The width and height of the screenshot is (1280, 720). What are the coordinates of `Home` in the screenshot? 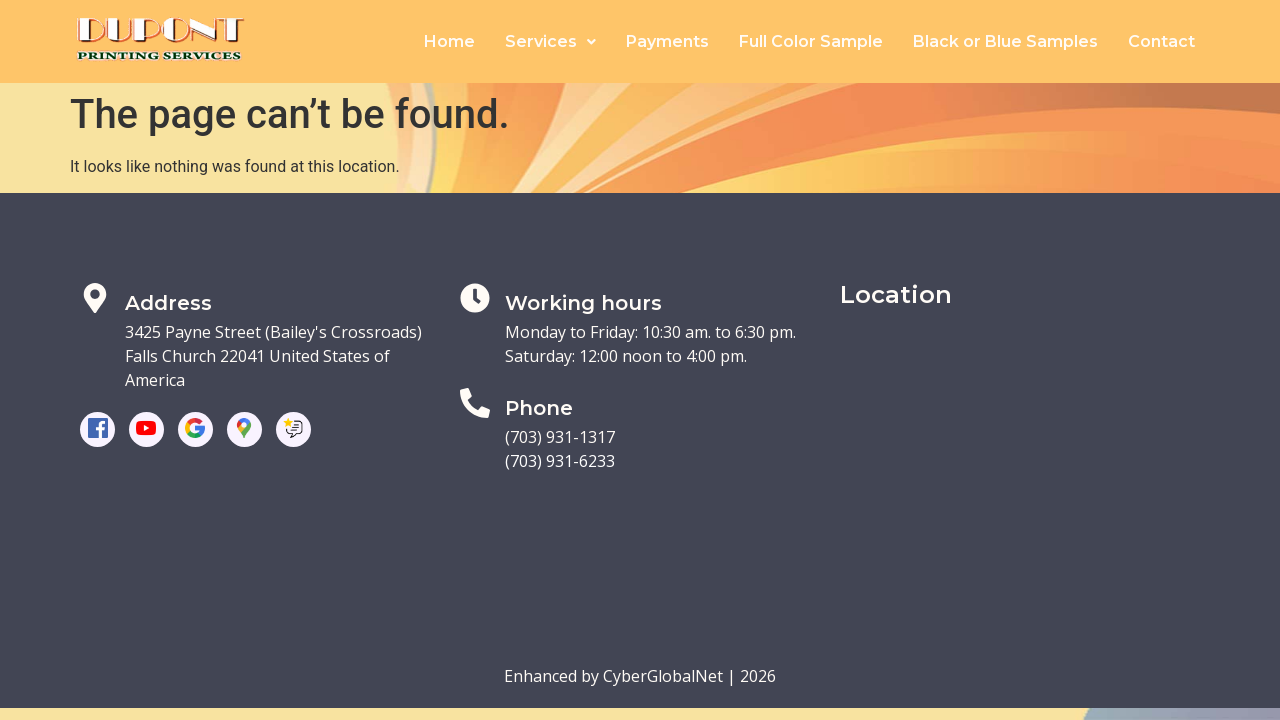 It's located at (449, 41).